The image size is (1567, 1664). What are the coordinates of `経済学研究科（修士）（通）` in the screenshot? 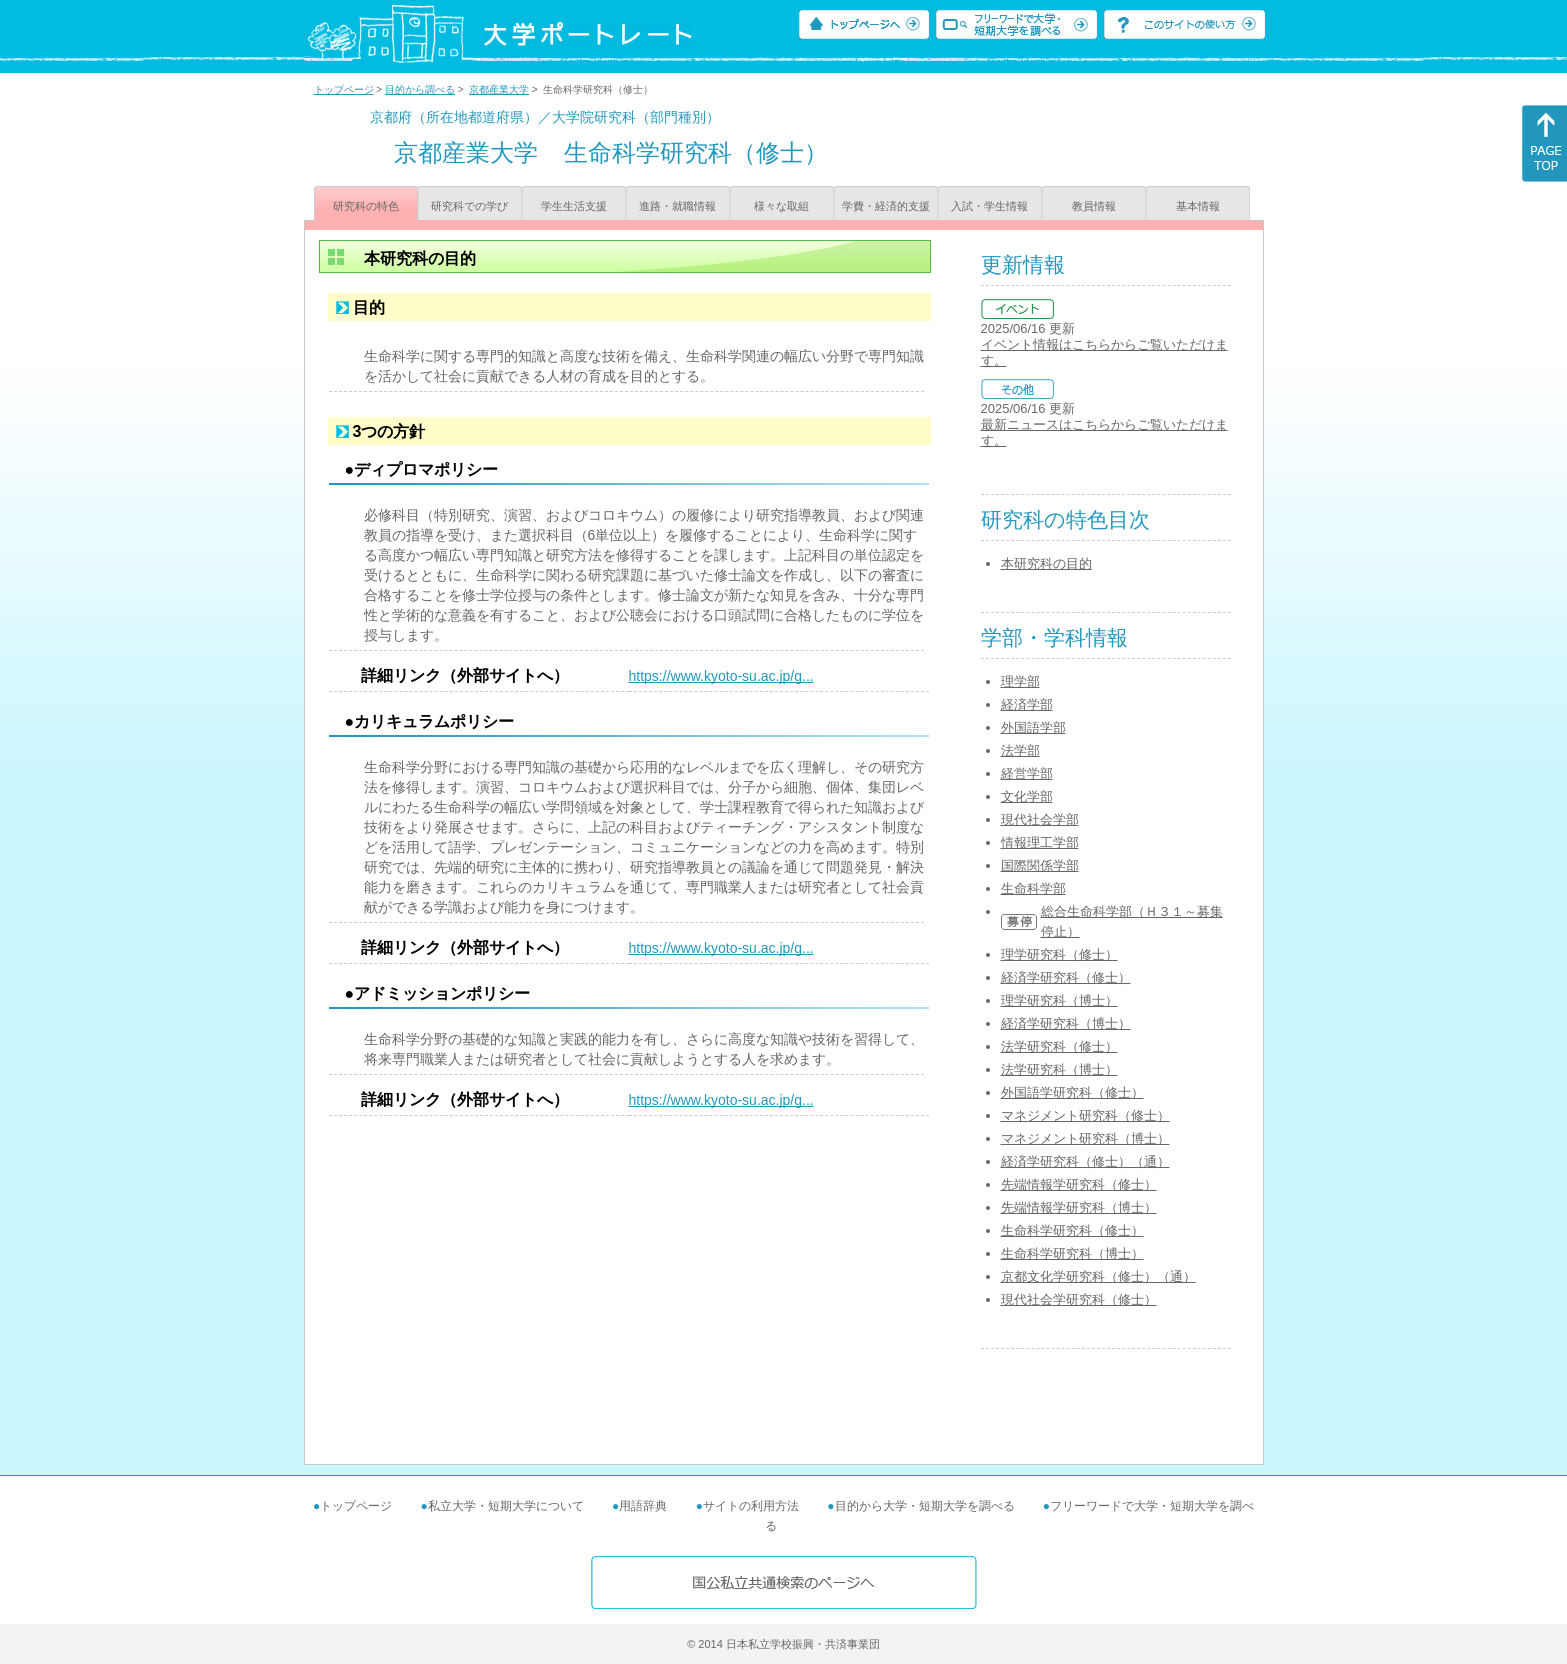 It's located at (1085, 1161).